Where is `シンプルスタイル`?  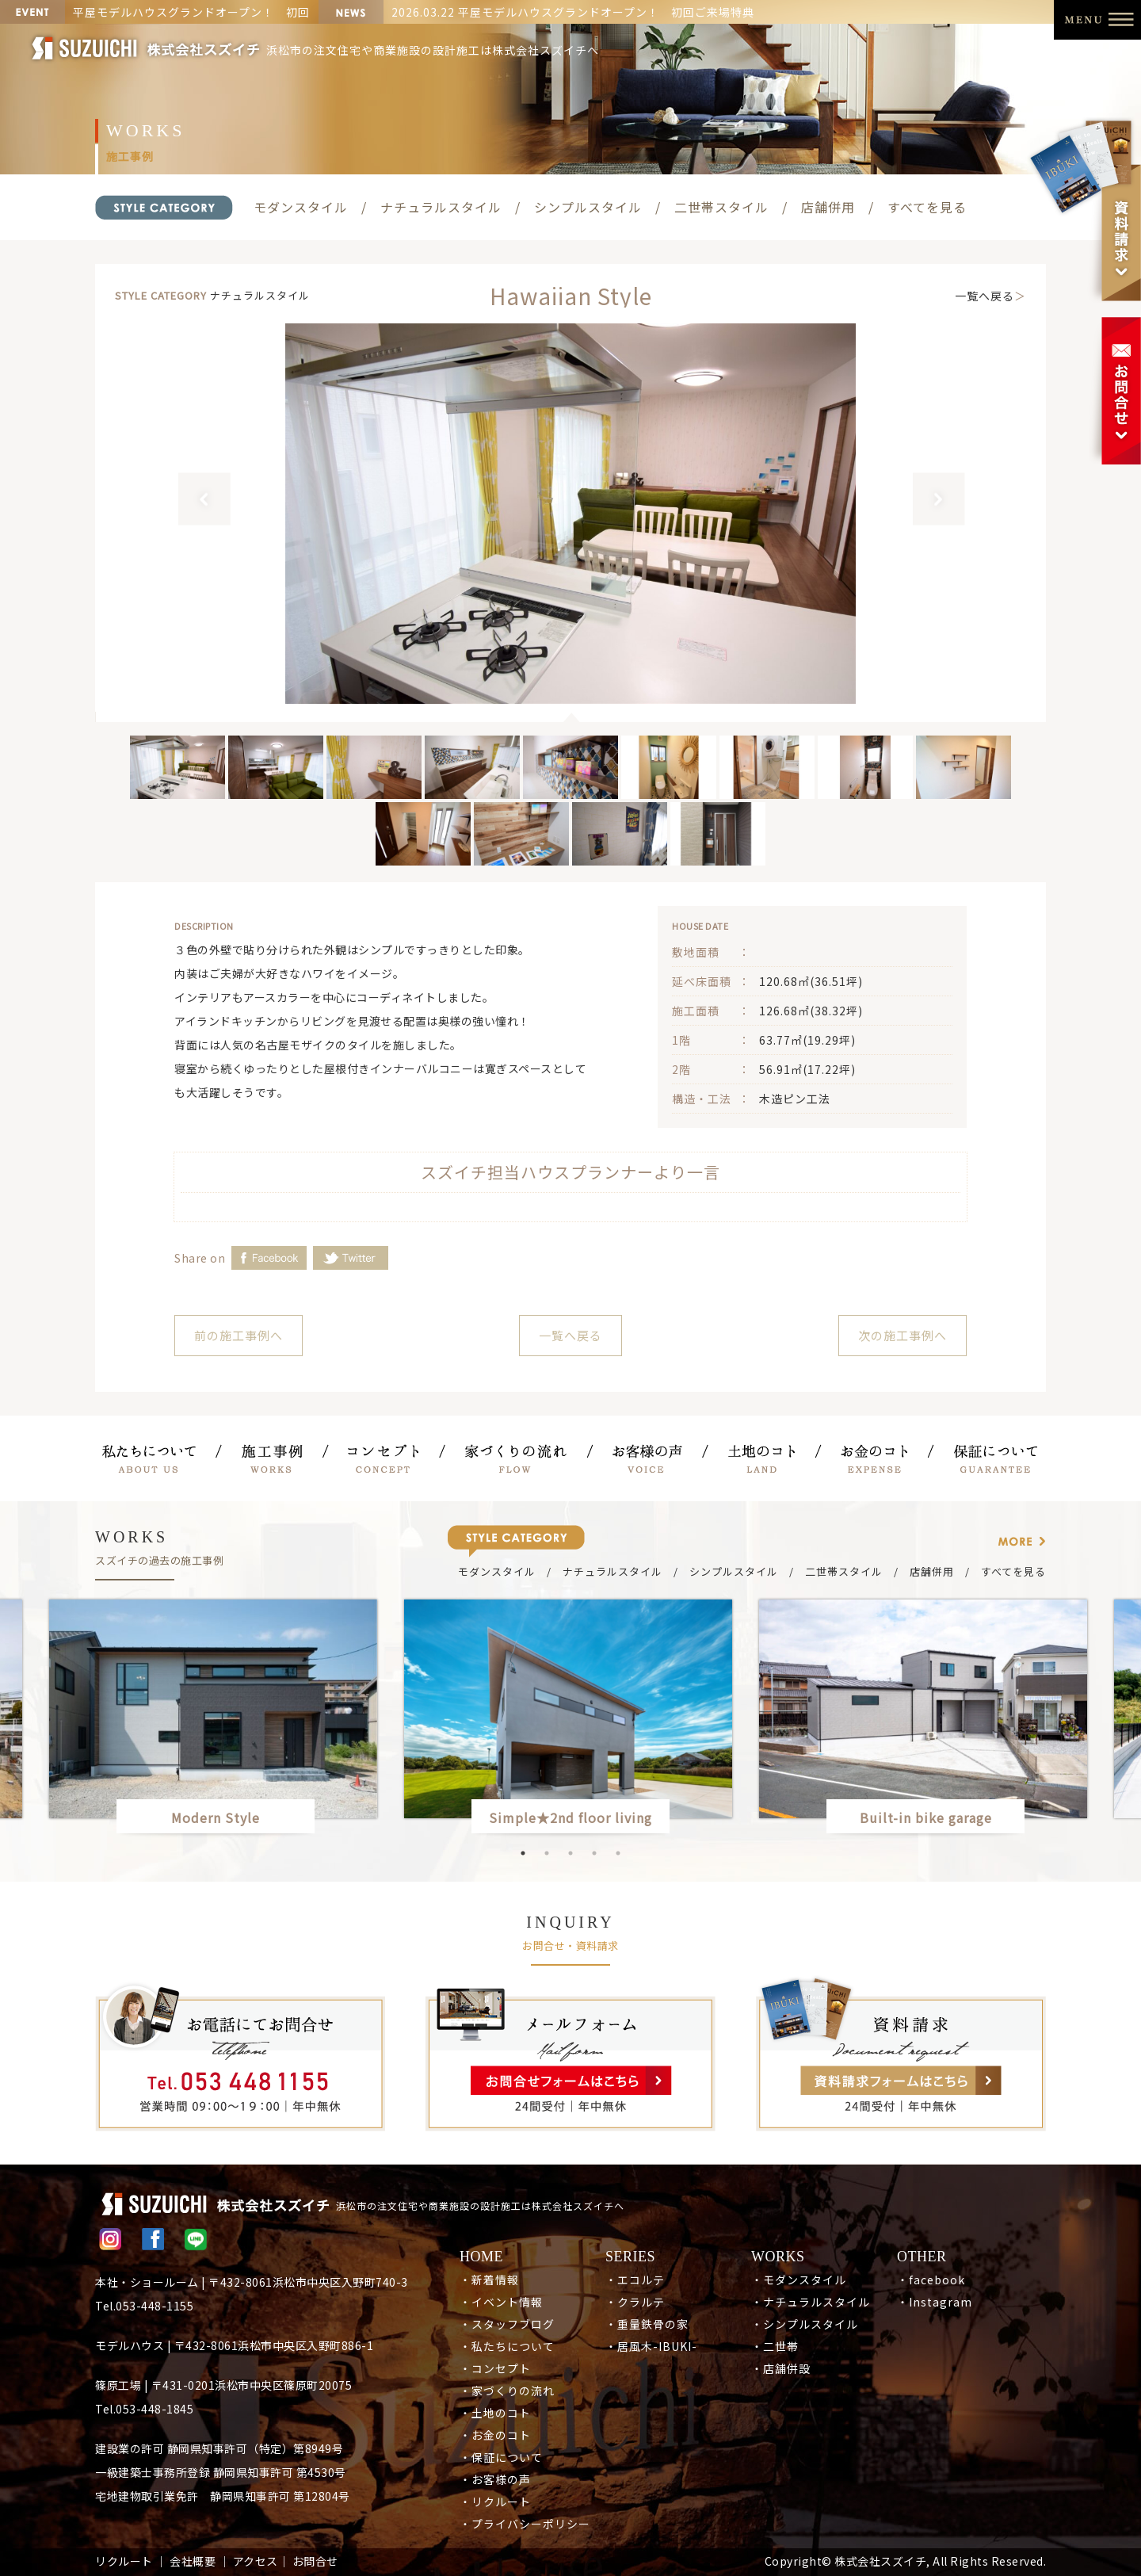
シンプルスタイル is located at coordinates (588, 206).